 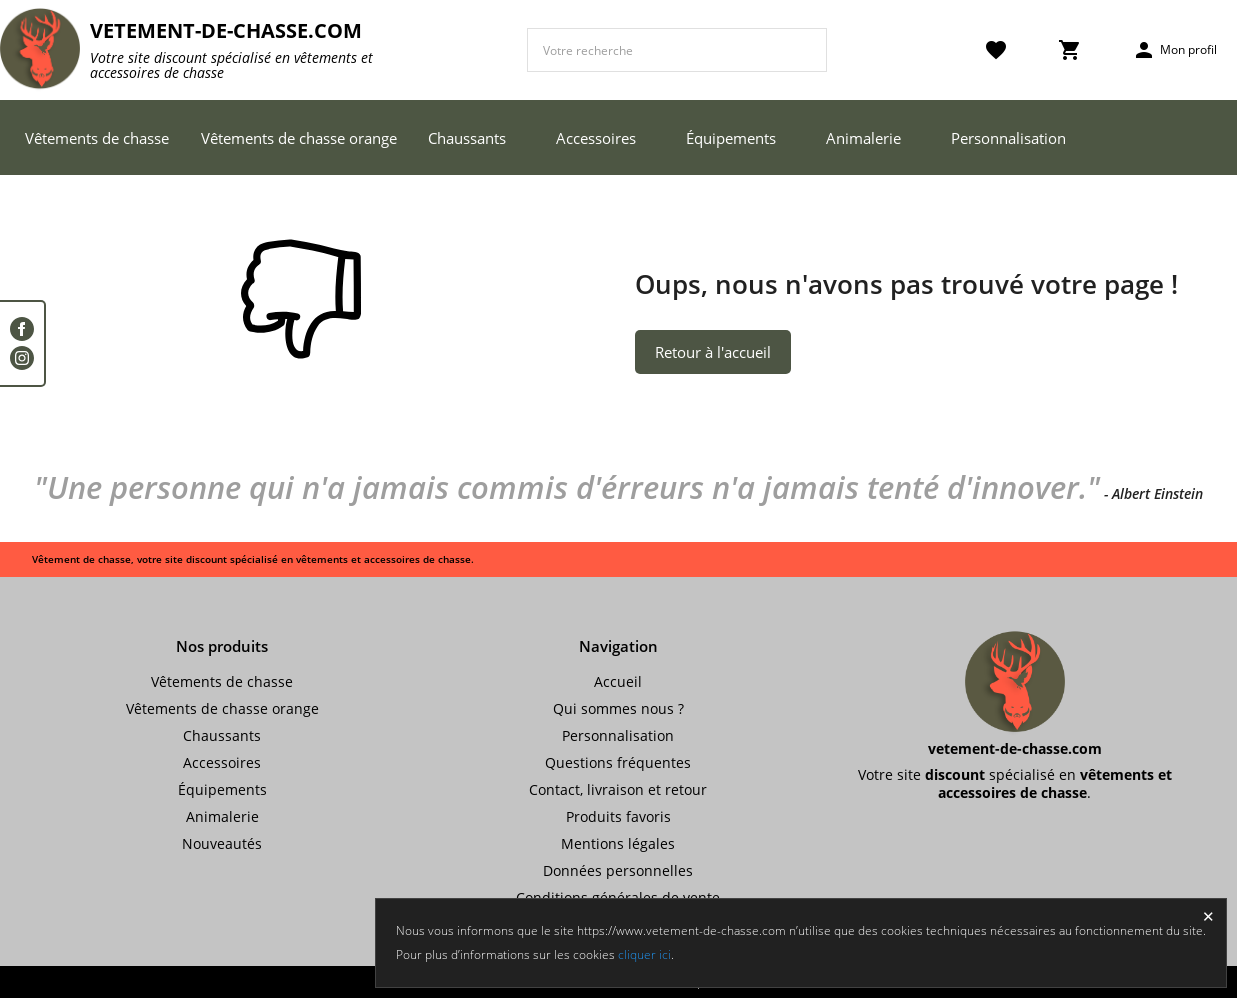 I want to click on Mentions légales, so click(x=618, y=843).